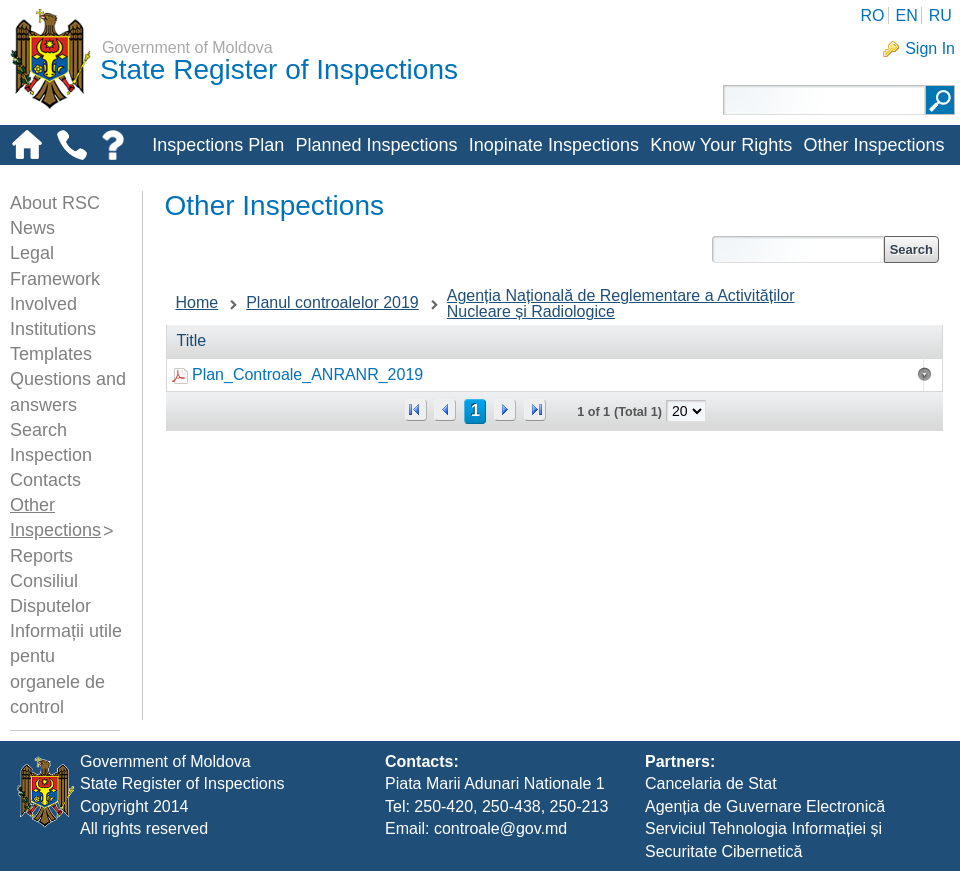  Describe the element at coordinates (332, 302) in the screenshot. I see `Planul controalelor 2019` at that location.